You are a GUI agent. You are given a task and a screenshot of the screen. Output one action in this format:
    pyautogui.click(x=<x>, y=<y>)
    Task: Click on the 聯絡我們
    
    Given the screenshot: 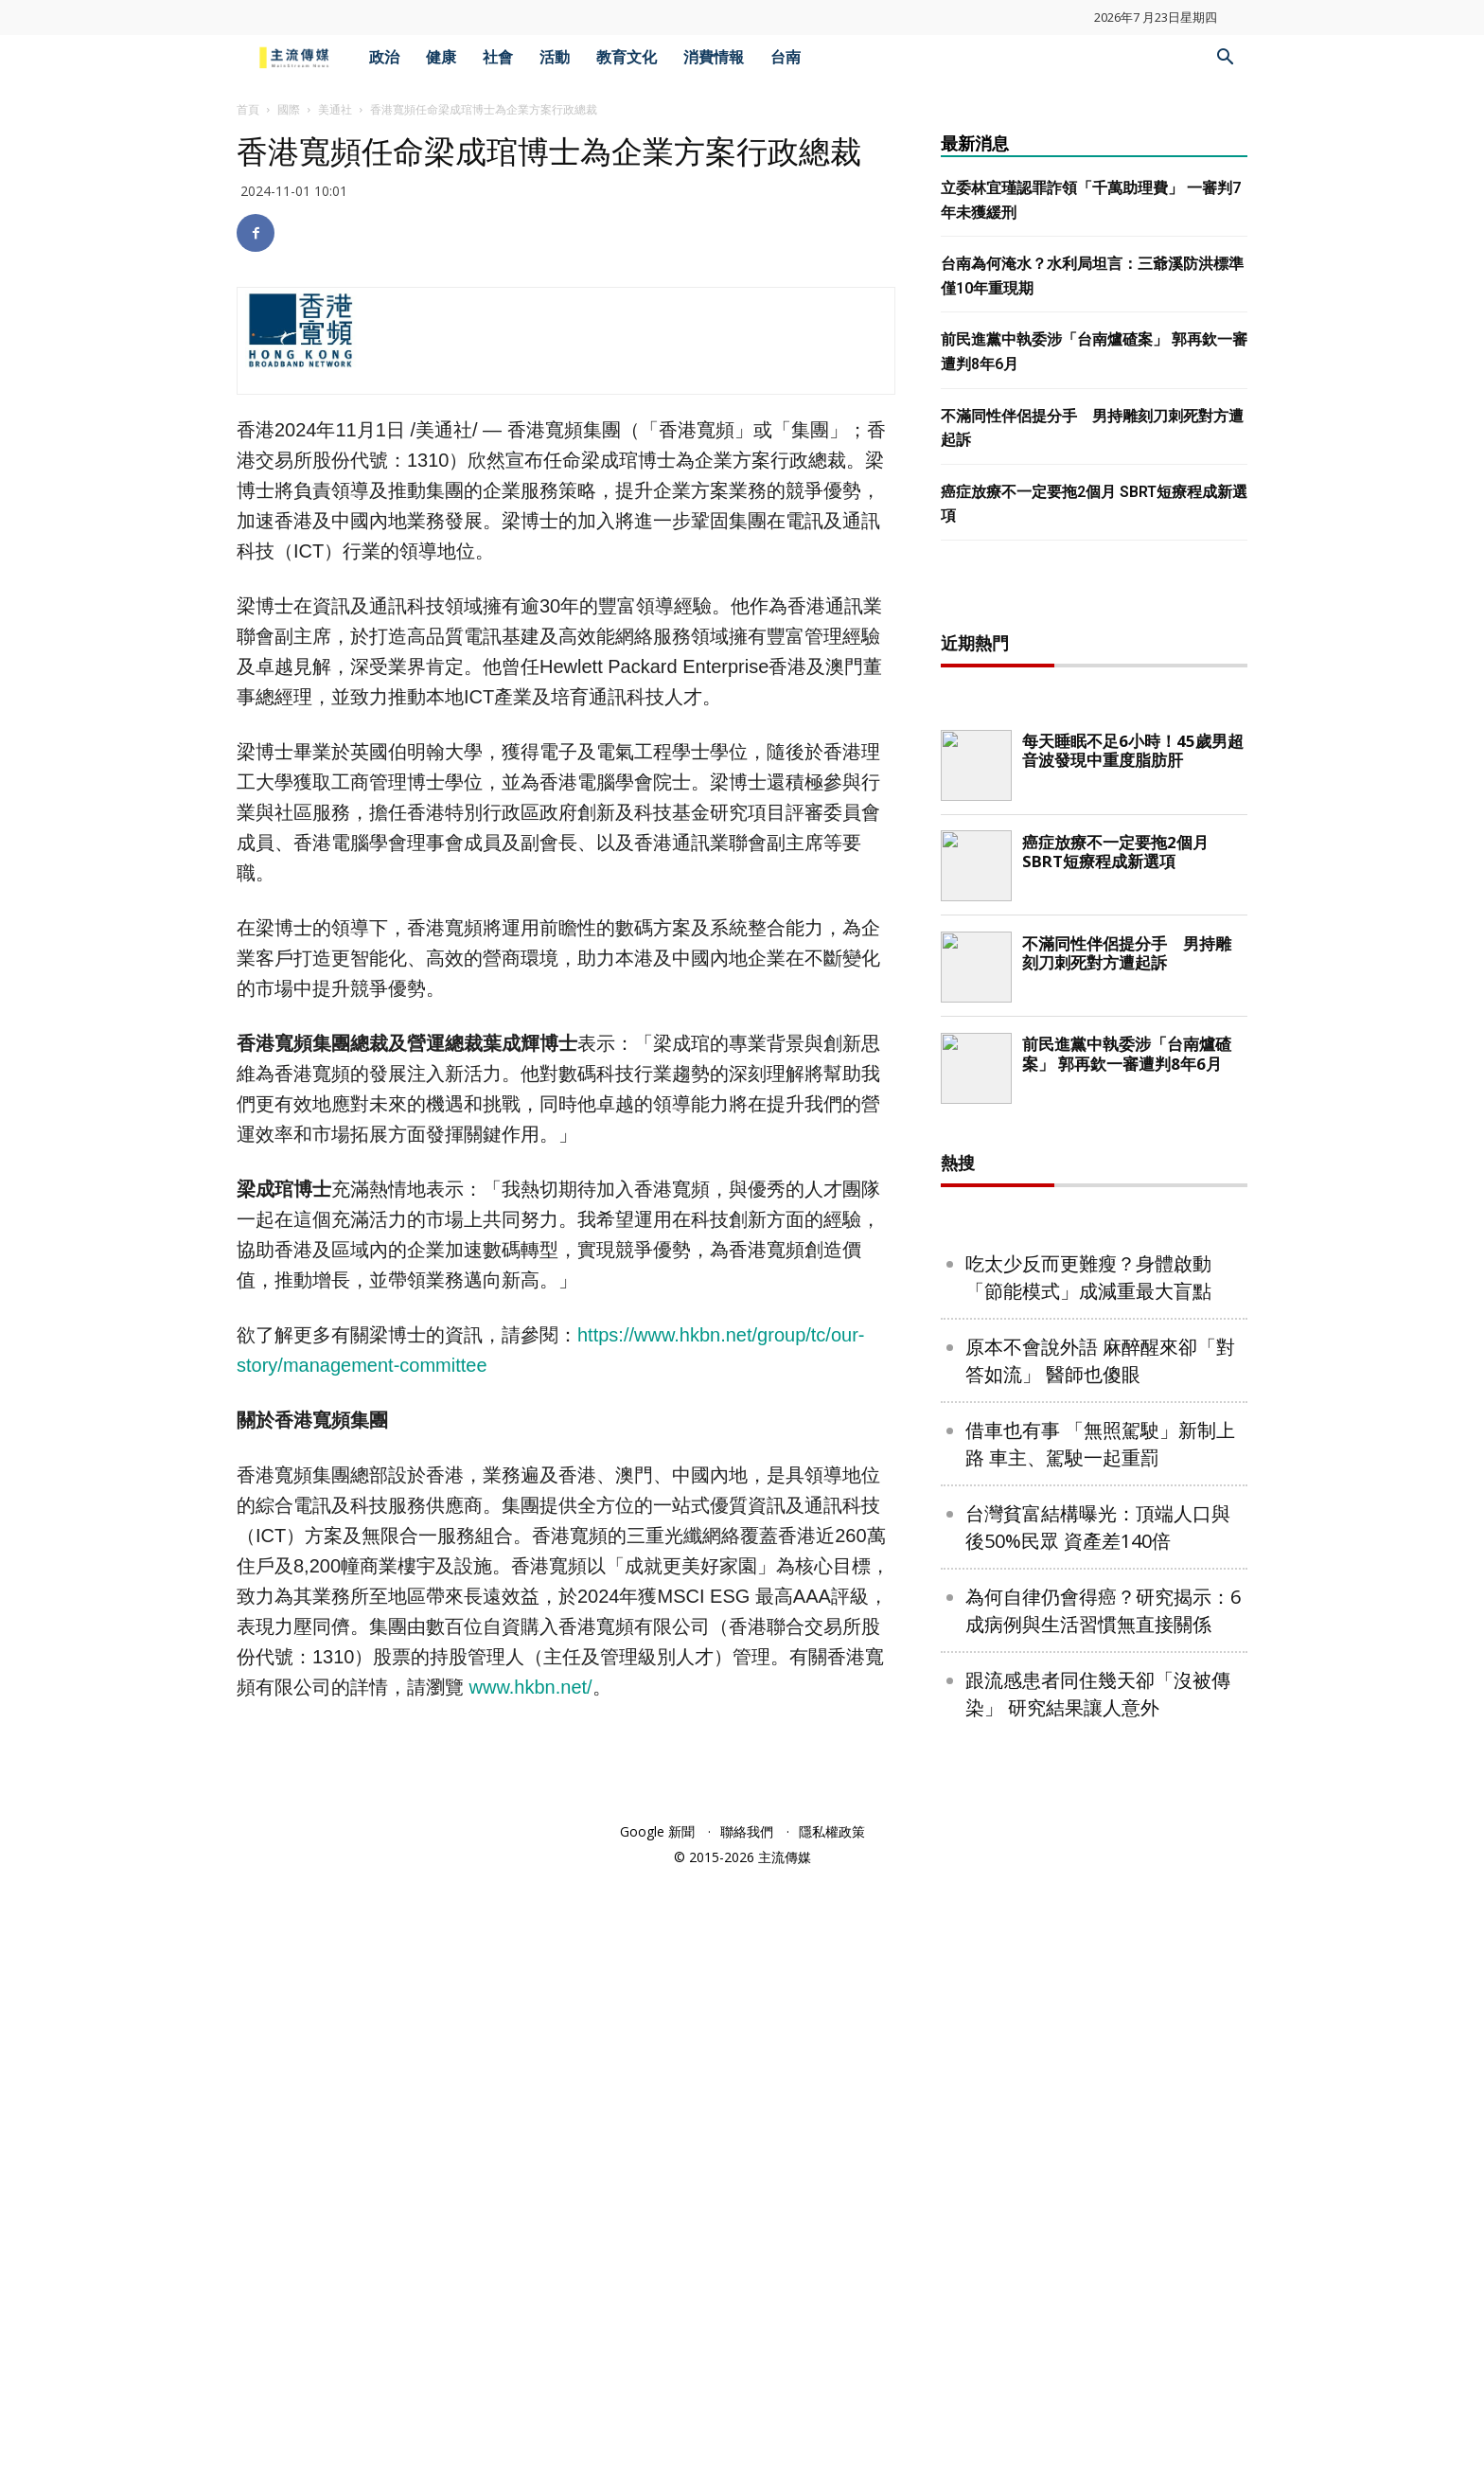 What is the action you would take?
    pyautogui.click(x=746, y=2442)
    